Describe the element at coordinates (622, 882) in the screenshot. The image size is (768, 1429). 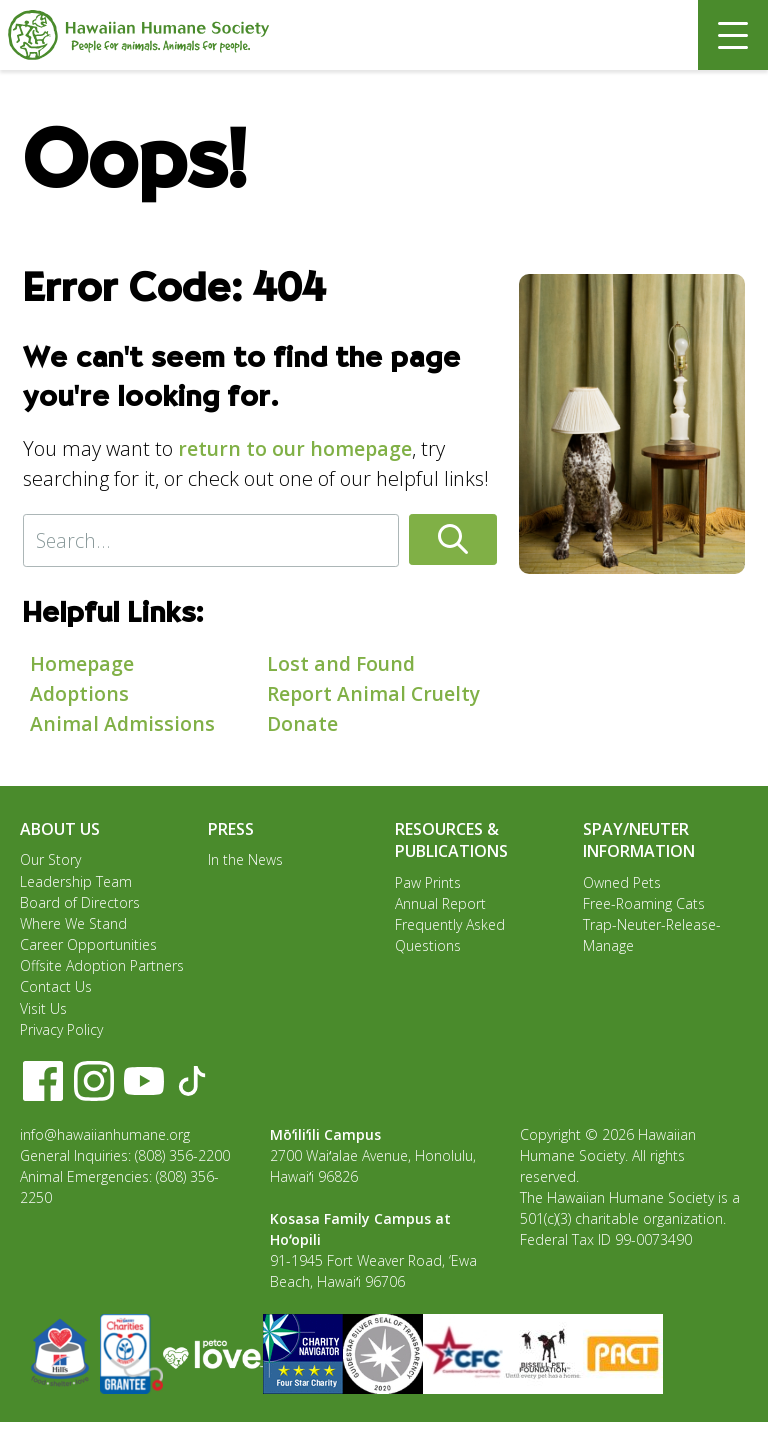
I see `Owned Pets` at that location.